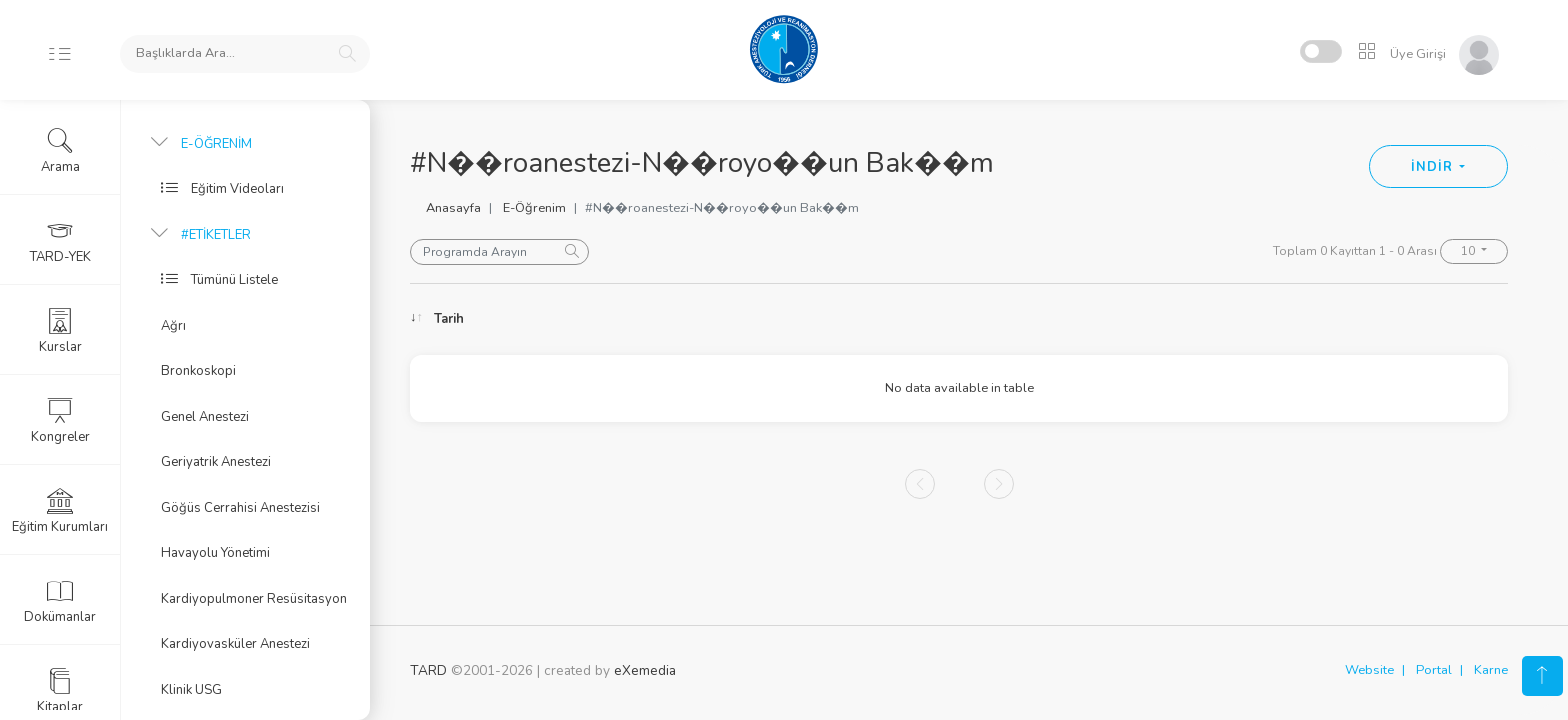 The height and width of the screenshot is (720, 1568). Describe the element at coordinates (534, 208) in the screenshot. I see `E-Öğrenim` at that location.